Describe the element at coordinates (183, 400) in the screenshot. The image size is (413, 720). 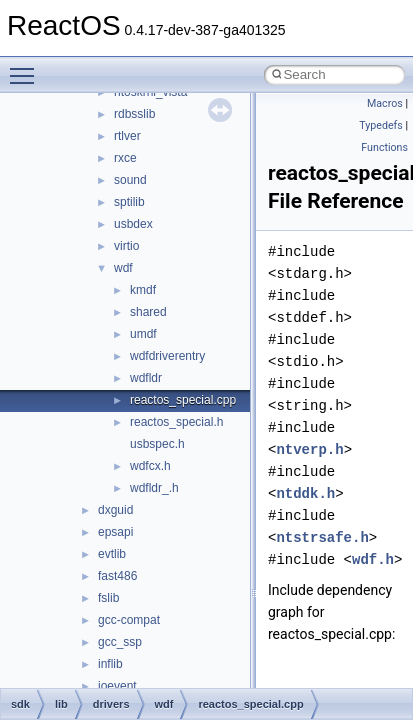
I see `reactos_special.cpp` at that location.